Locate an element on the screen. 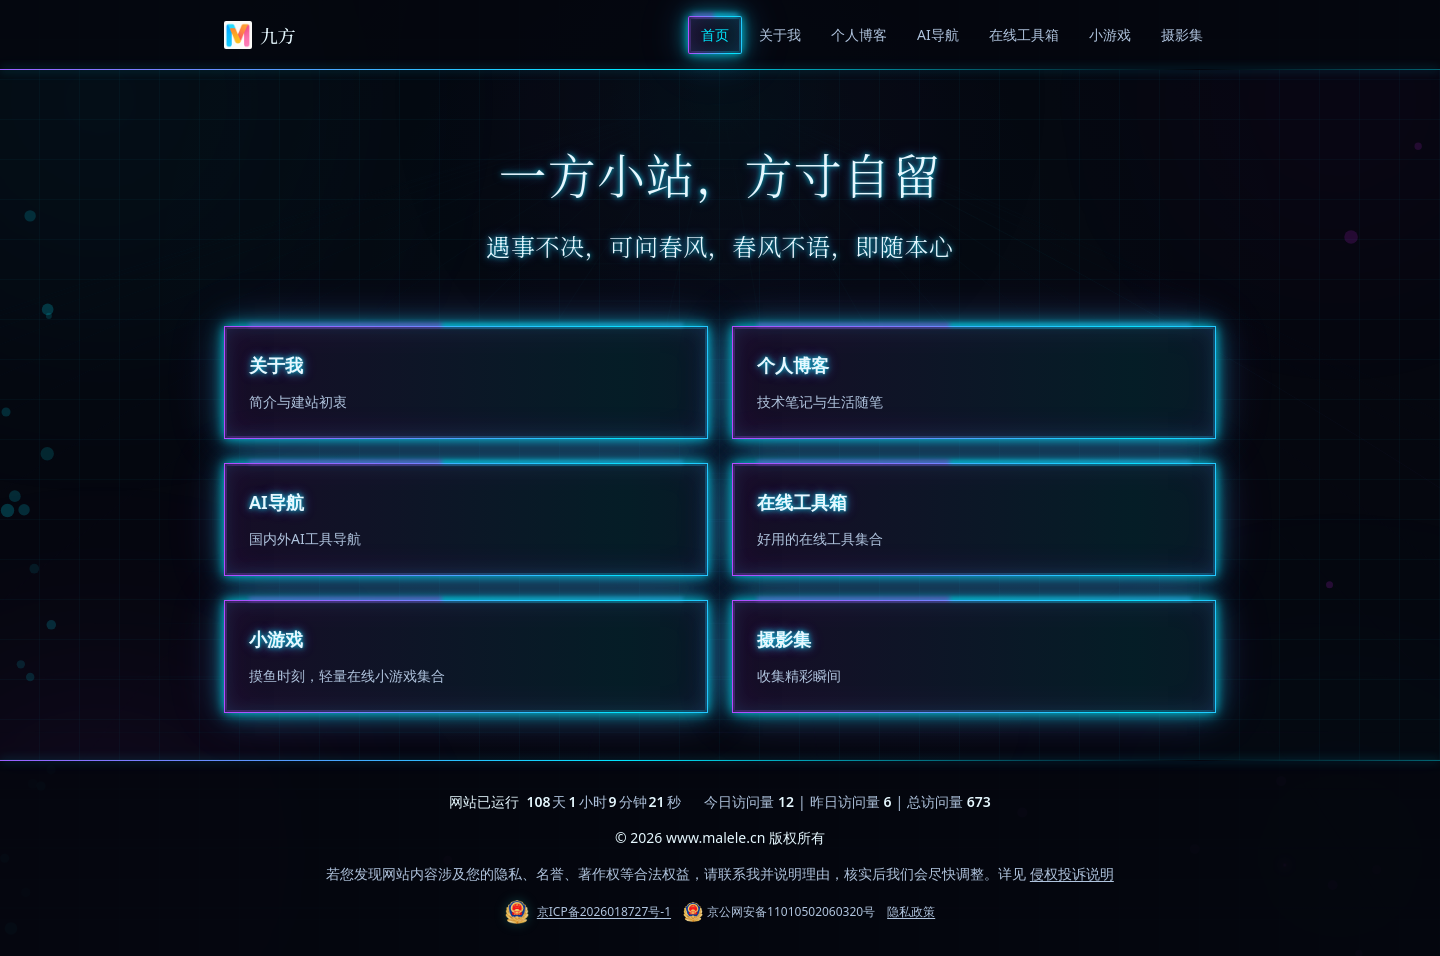 The width and height of the screenshot is (1440, 956). 小游戏 is located at coordinates (1110, 34).